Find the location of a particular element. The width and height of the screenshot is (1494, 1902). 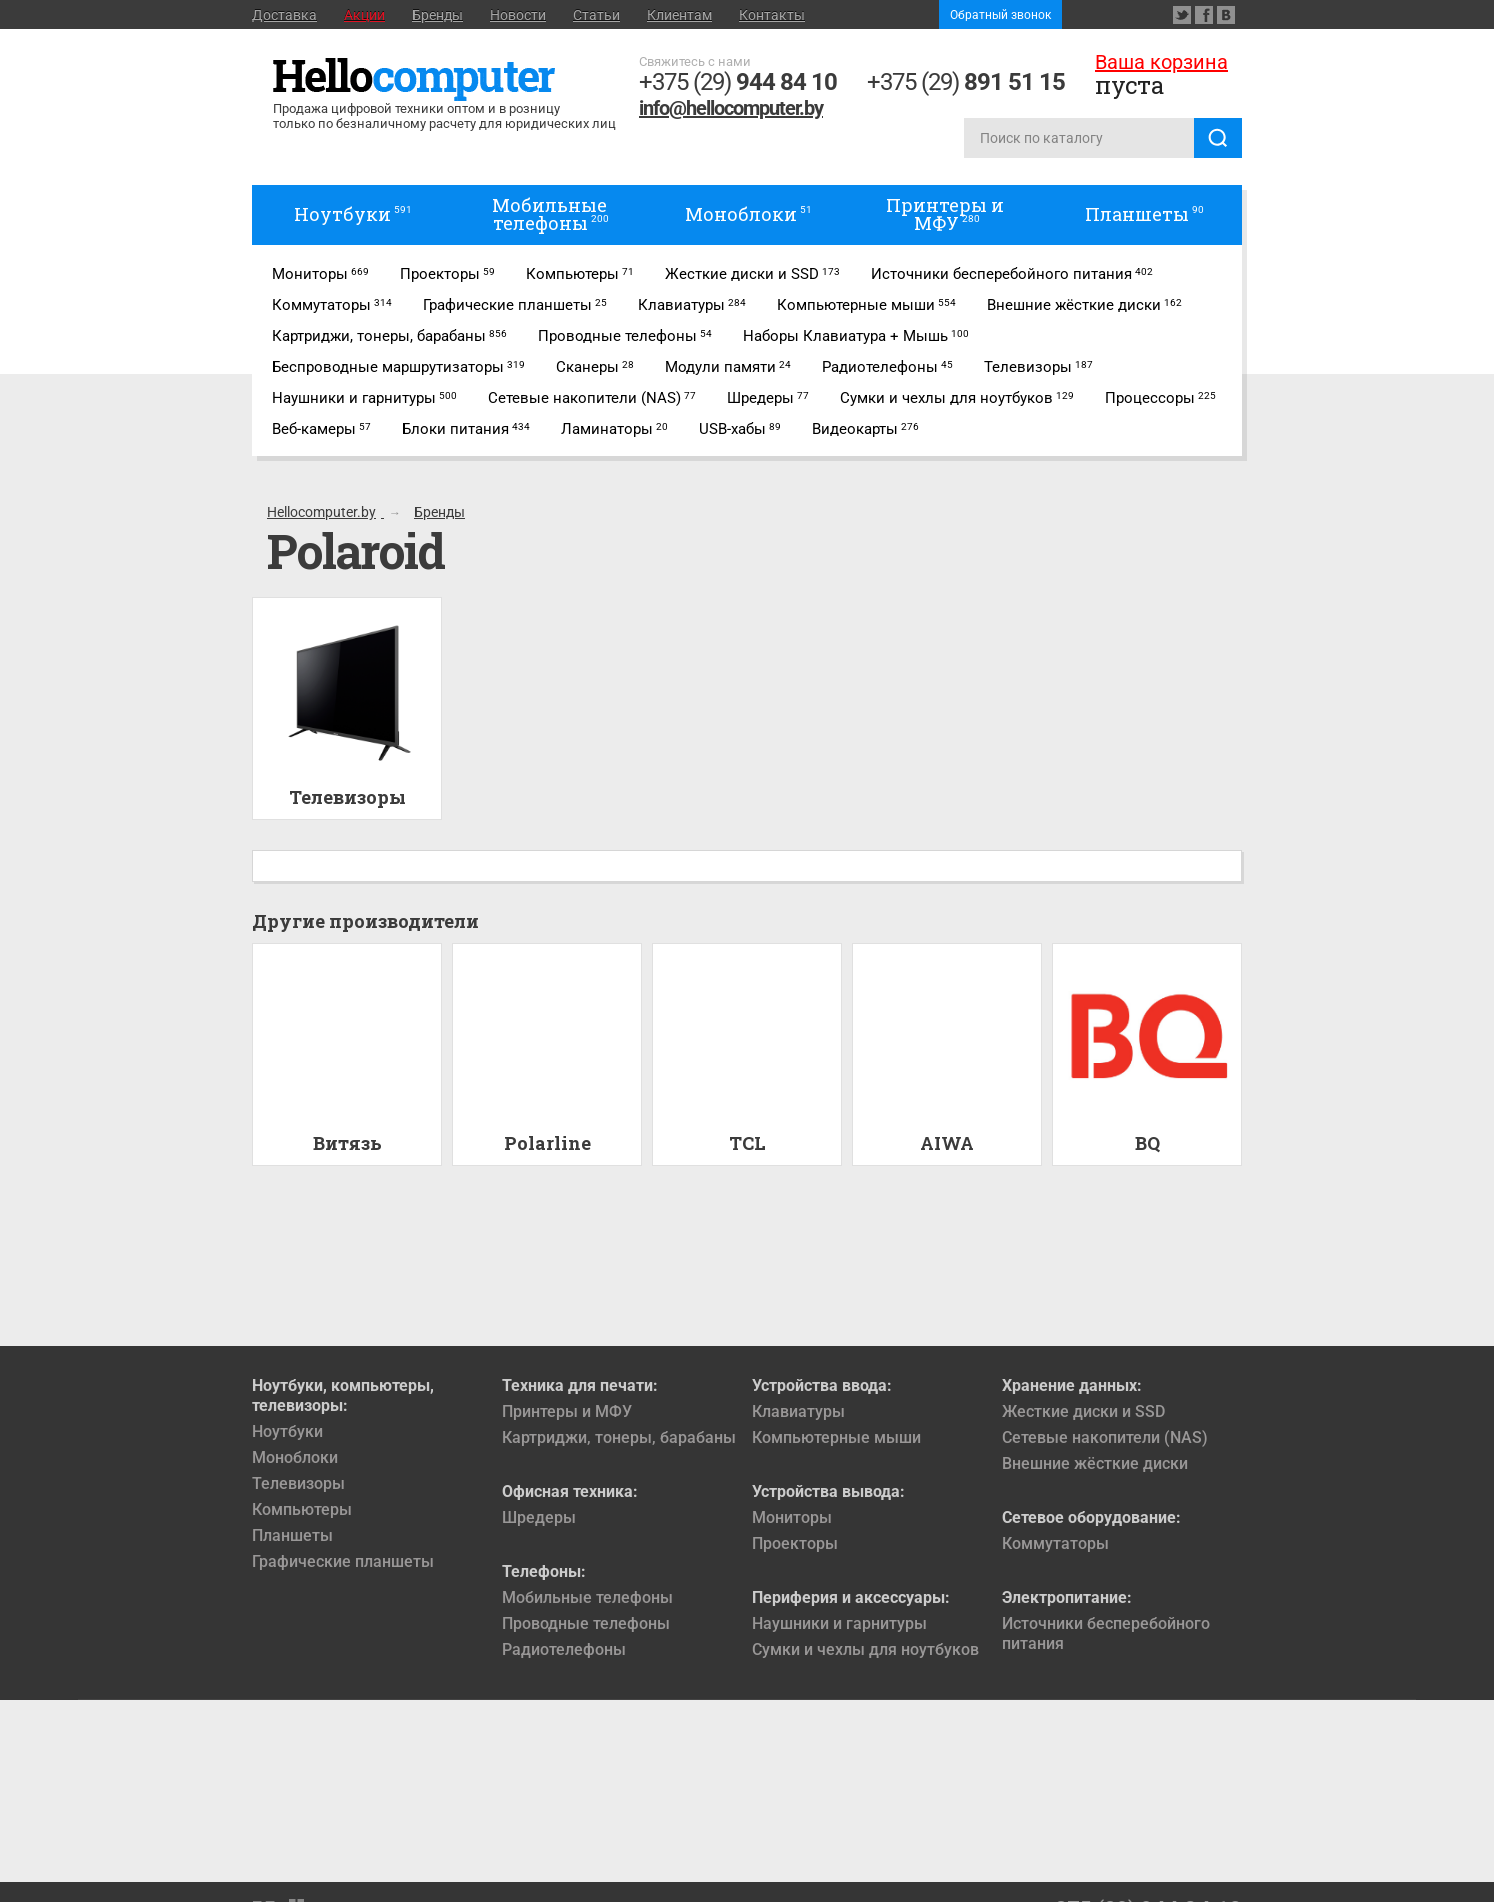

Статьи is located at coordinates (596, 15).